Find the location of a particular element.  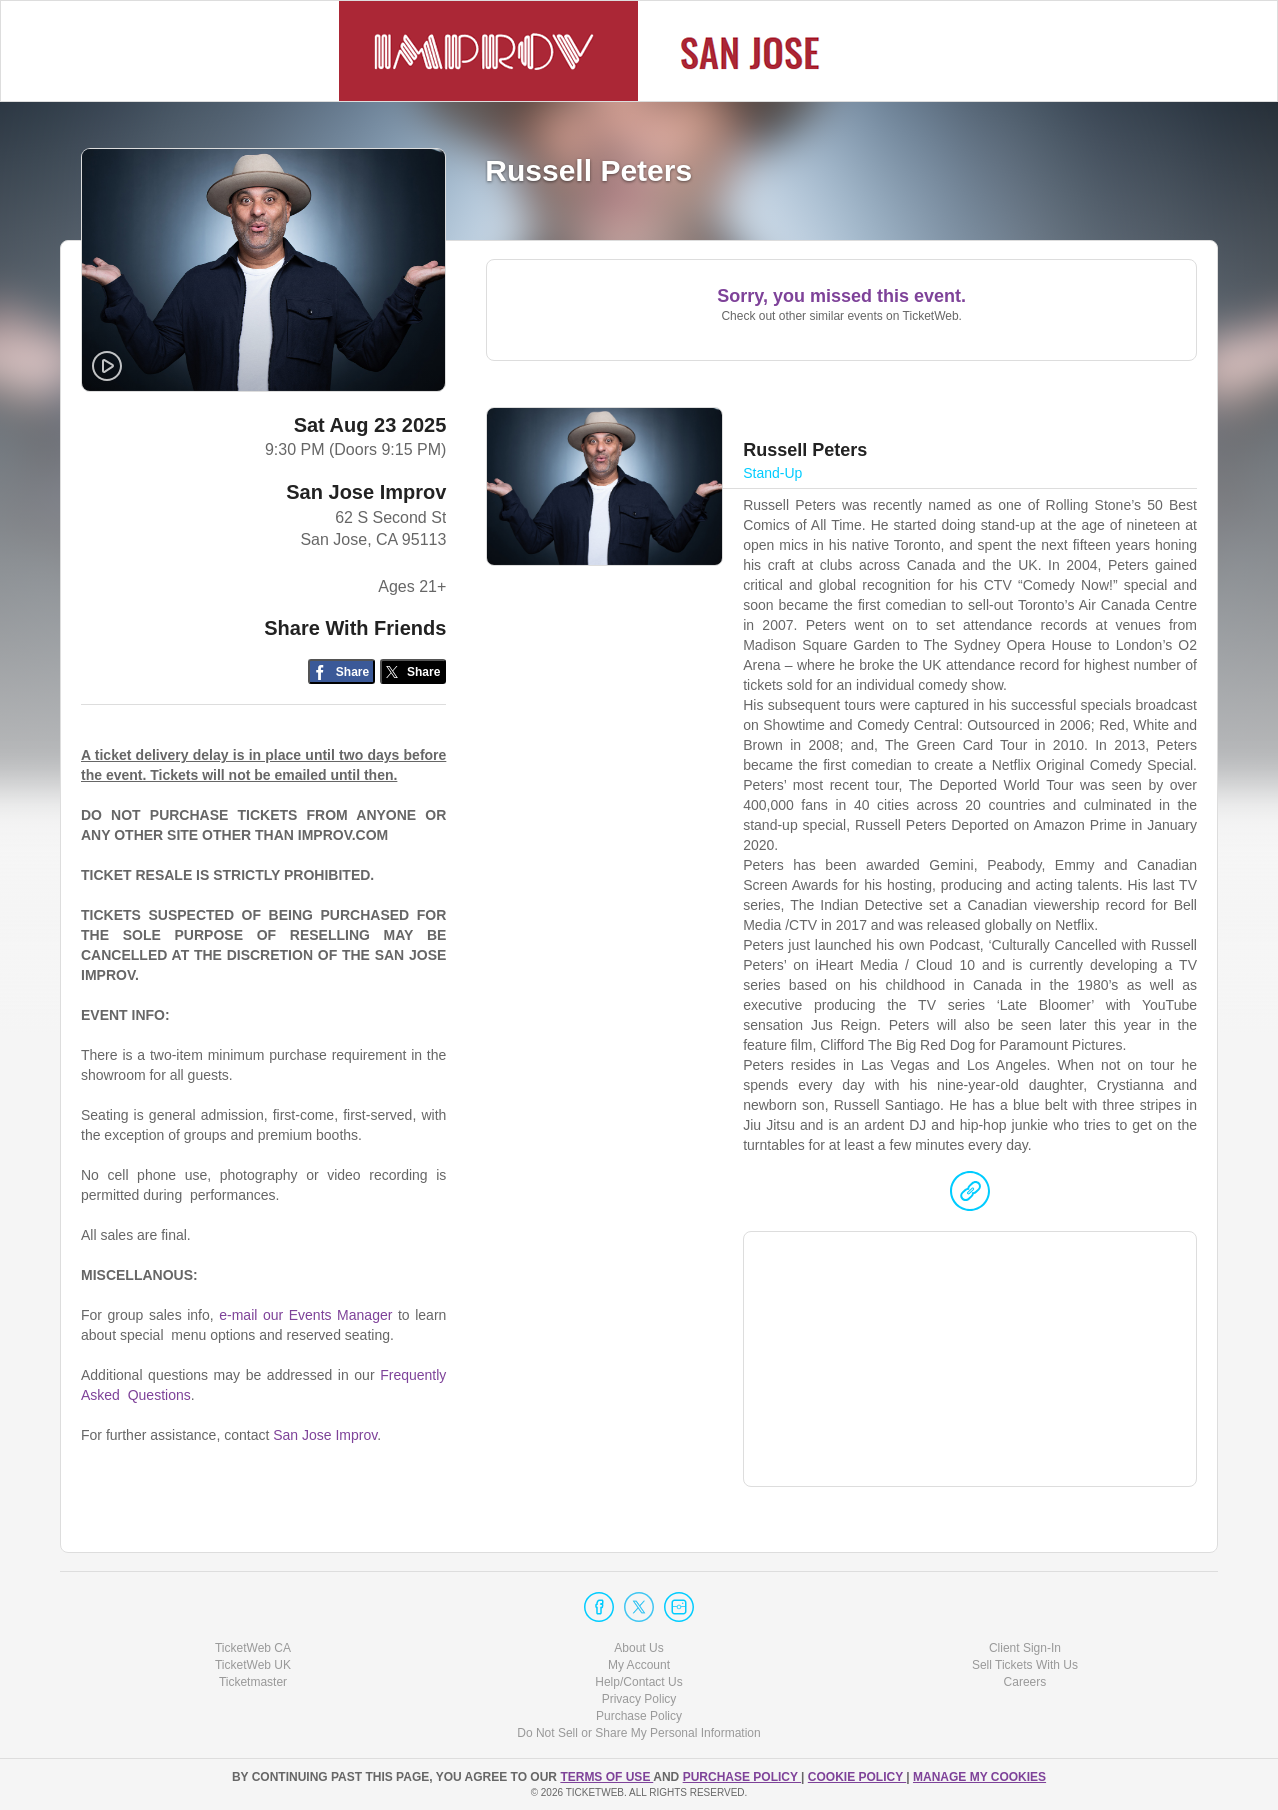

Sell Tickets With Us is located at coordinates (1025, 1665).